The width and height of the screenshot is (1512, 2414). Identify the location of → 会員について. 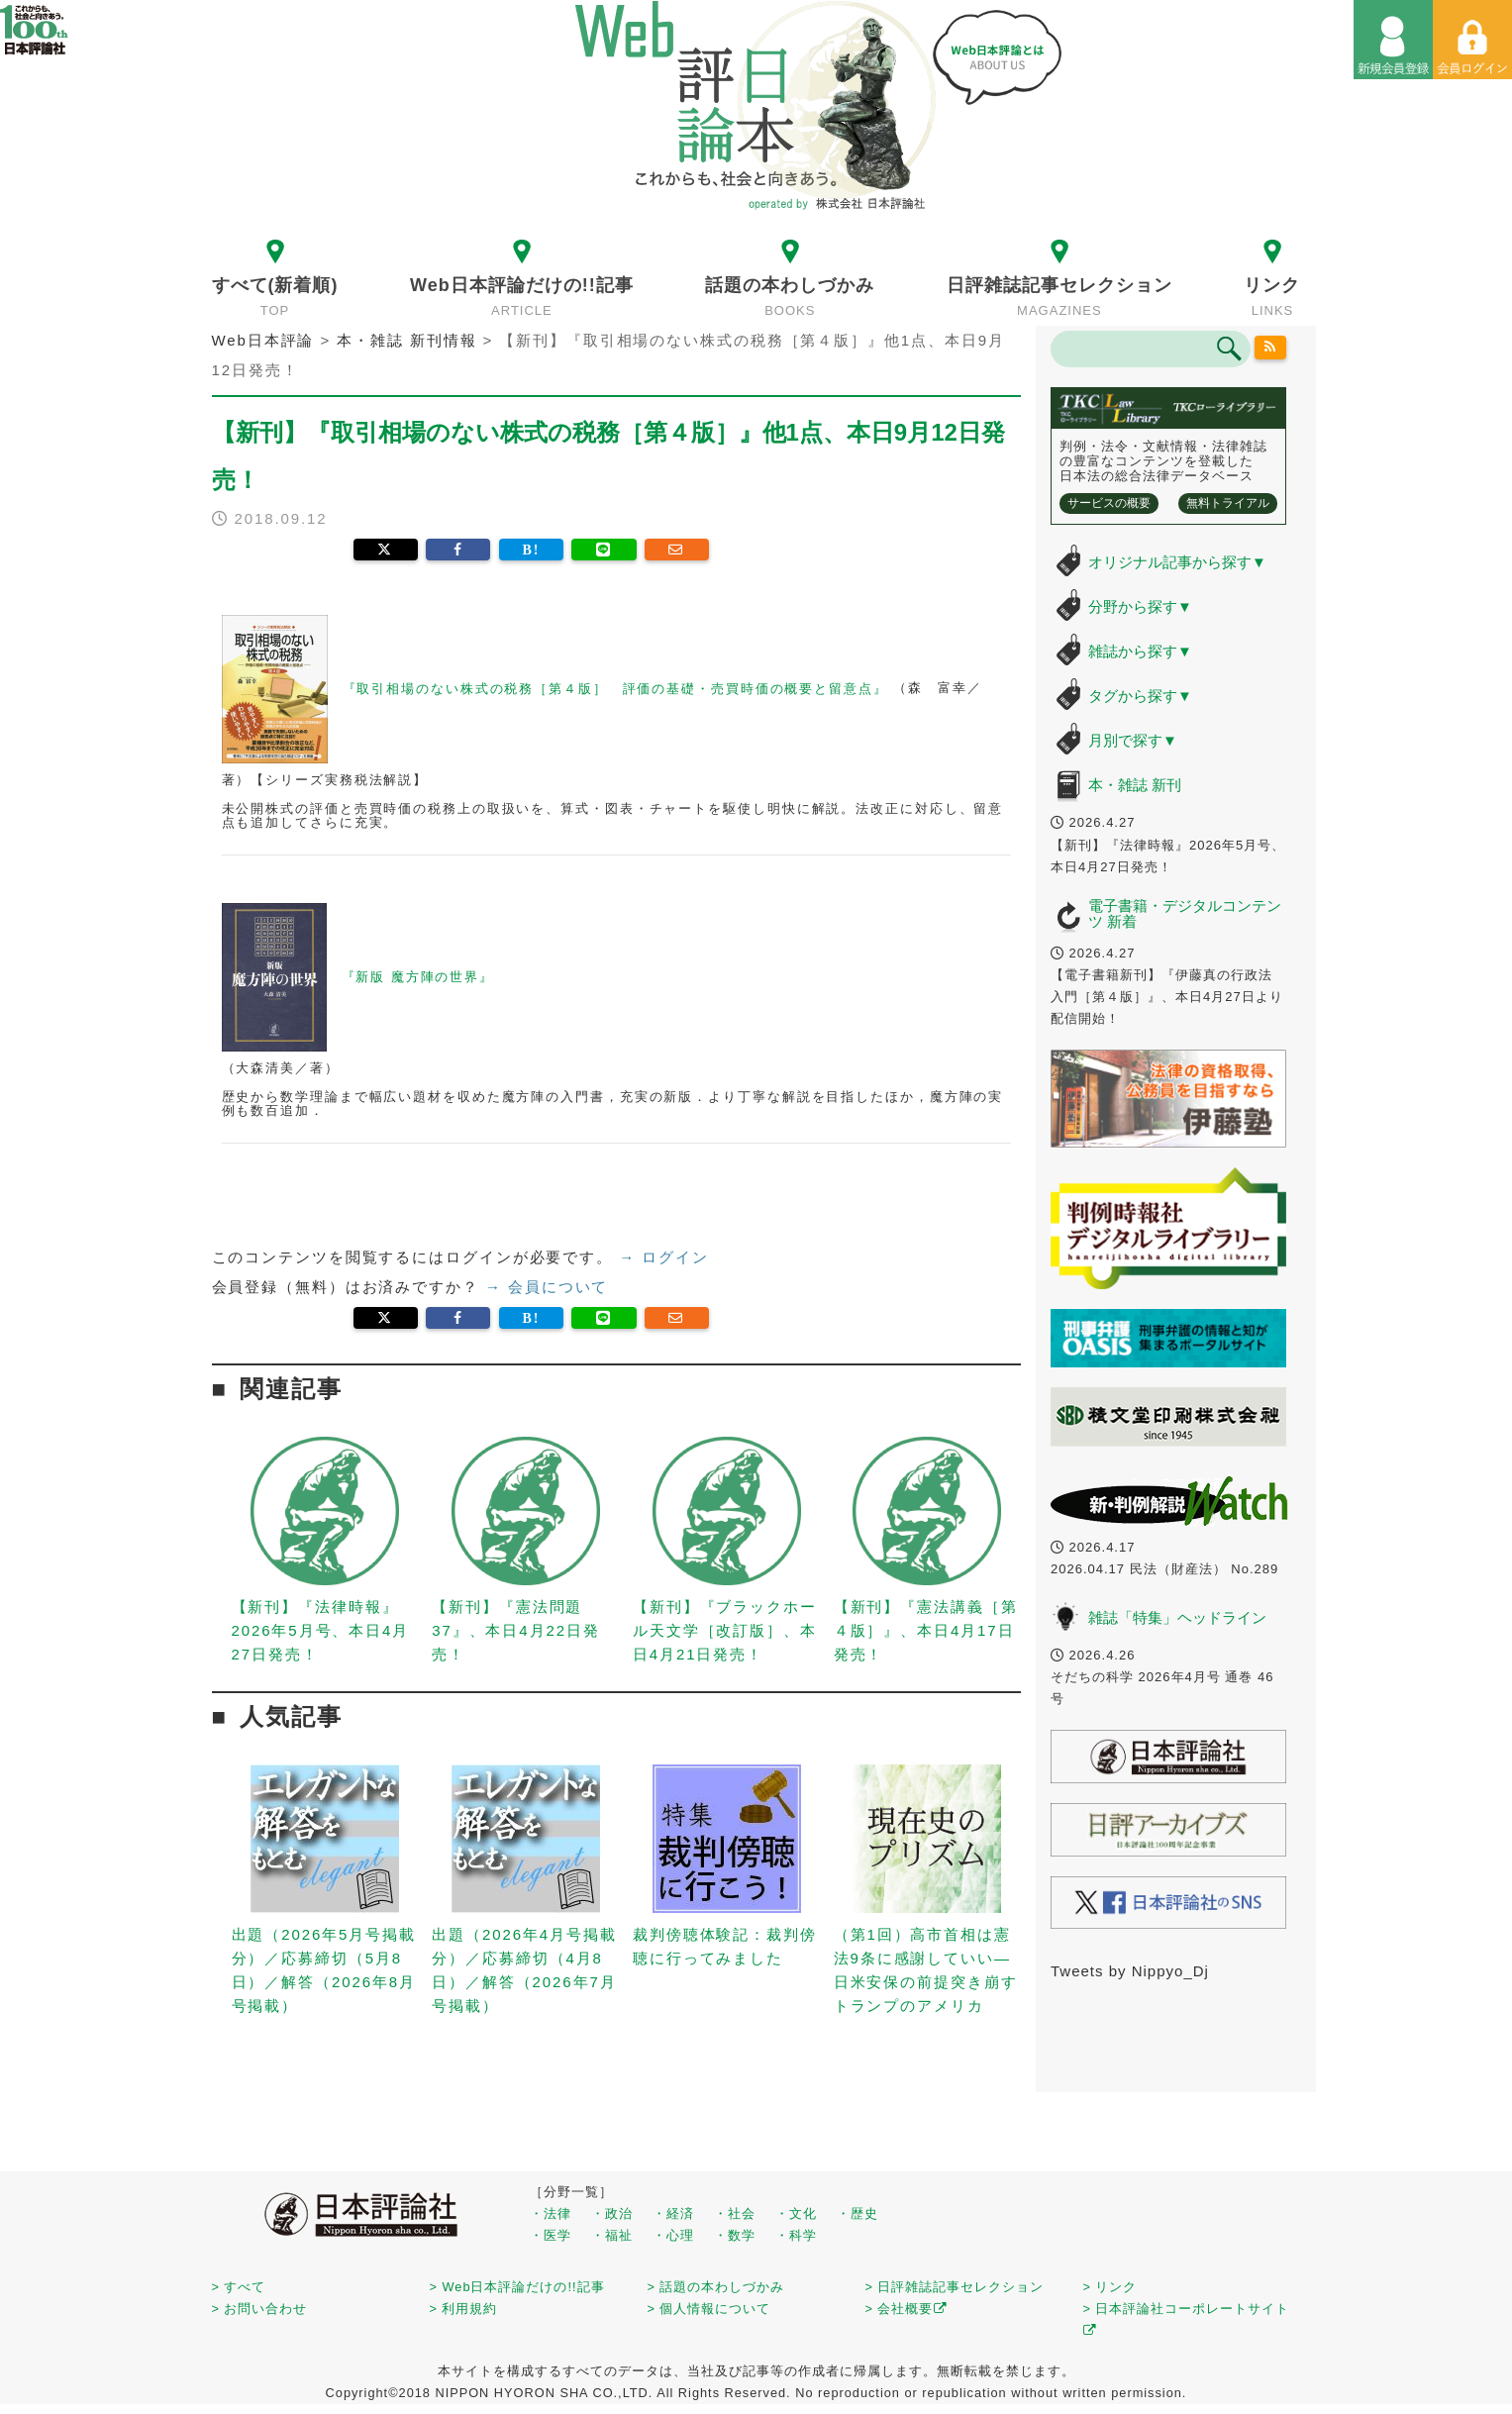
(546, 1286).